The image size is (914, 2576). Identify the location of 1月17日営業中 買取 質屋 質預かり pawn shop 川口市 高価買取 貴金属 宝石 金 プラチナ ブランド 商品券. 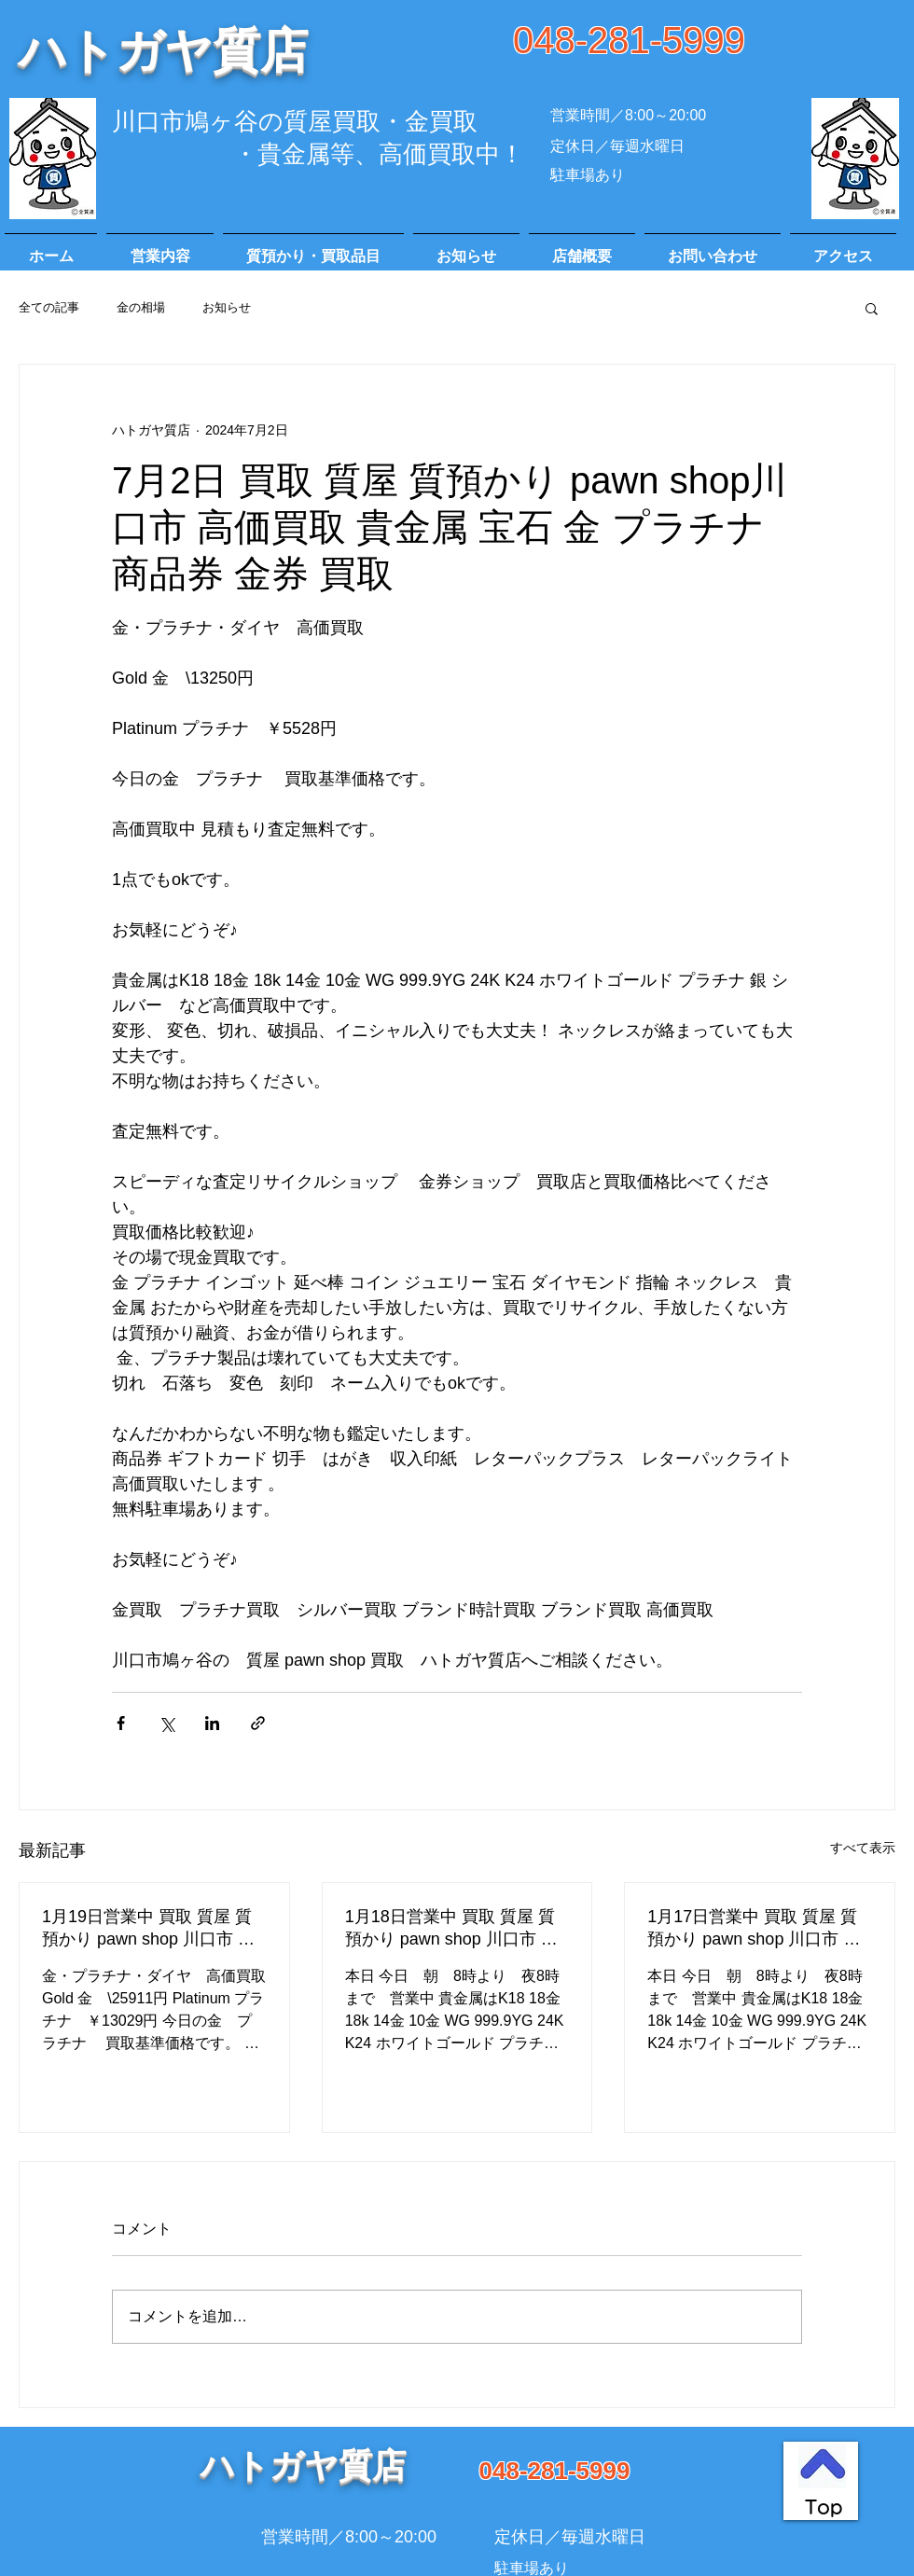
(757, 1928).